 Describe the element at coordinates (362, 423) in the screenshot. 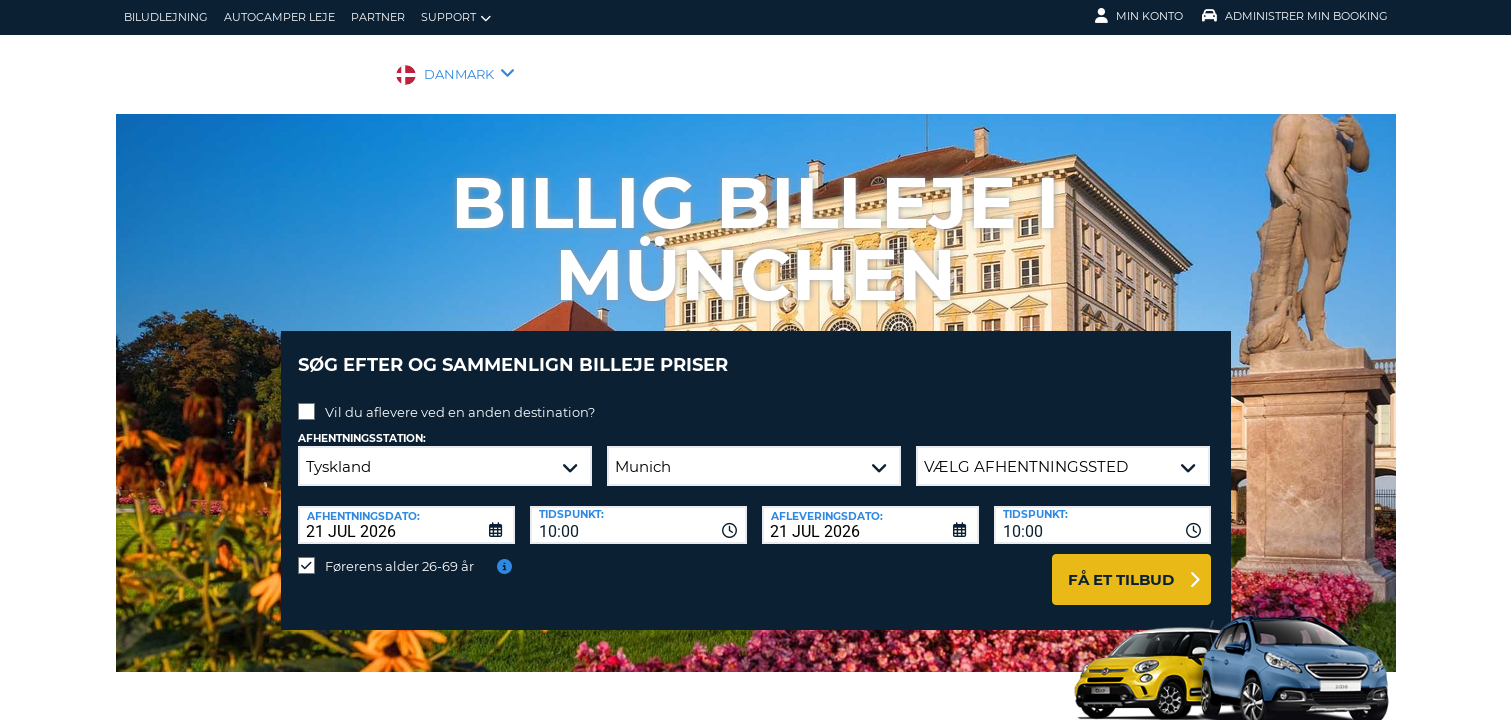

I see `Afhentningsstation:` at that location.